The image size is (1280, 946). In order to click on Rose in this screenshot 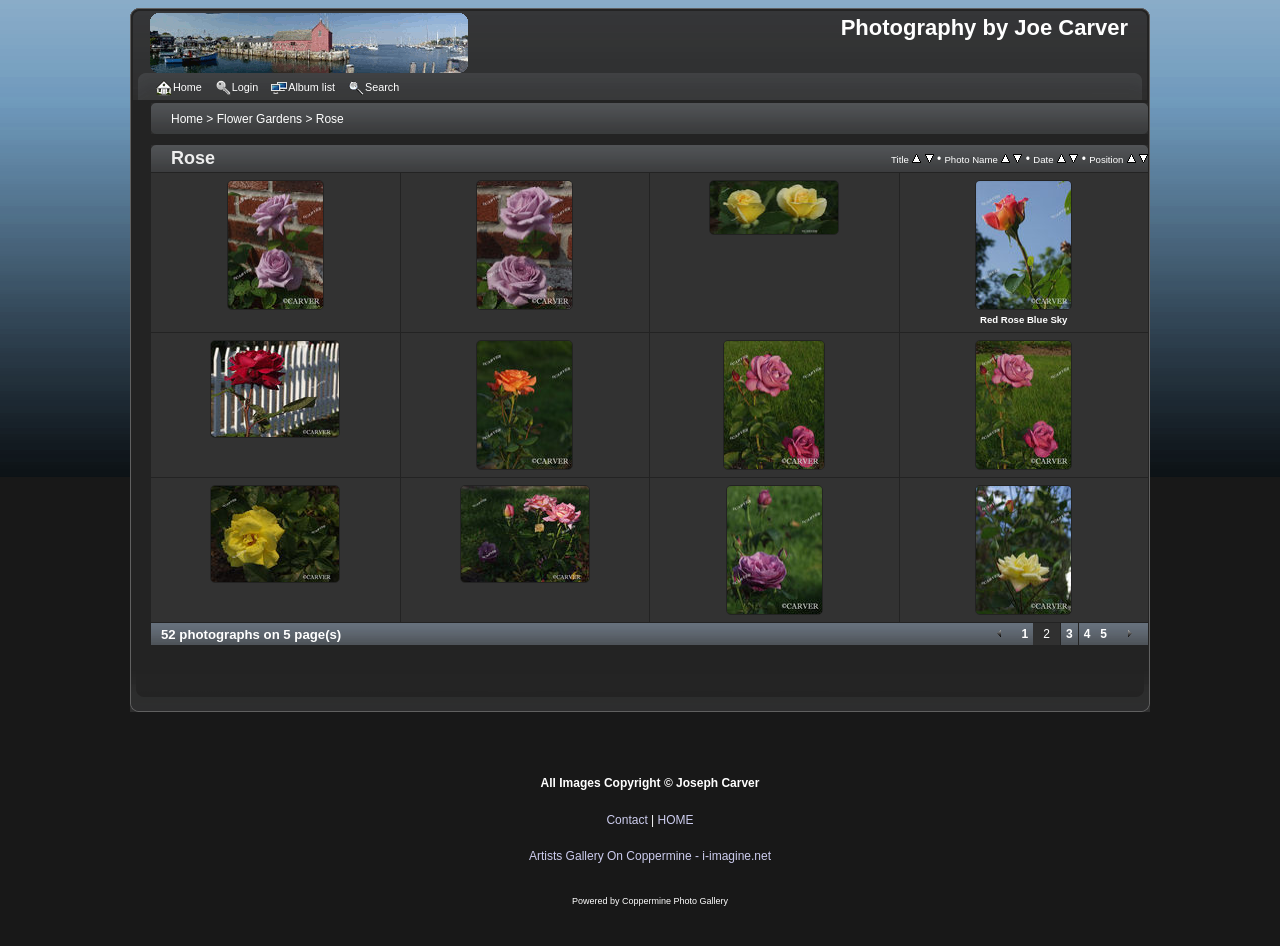, I will do `click(330, 119)`.